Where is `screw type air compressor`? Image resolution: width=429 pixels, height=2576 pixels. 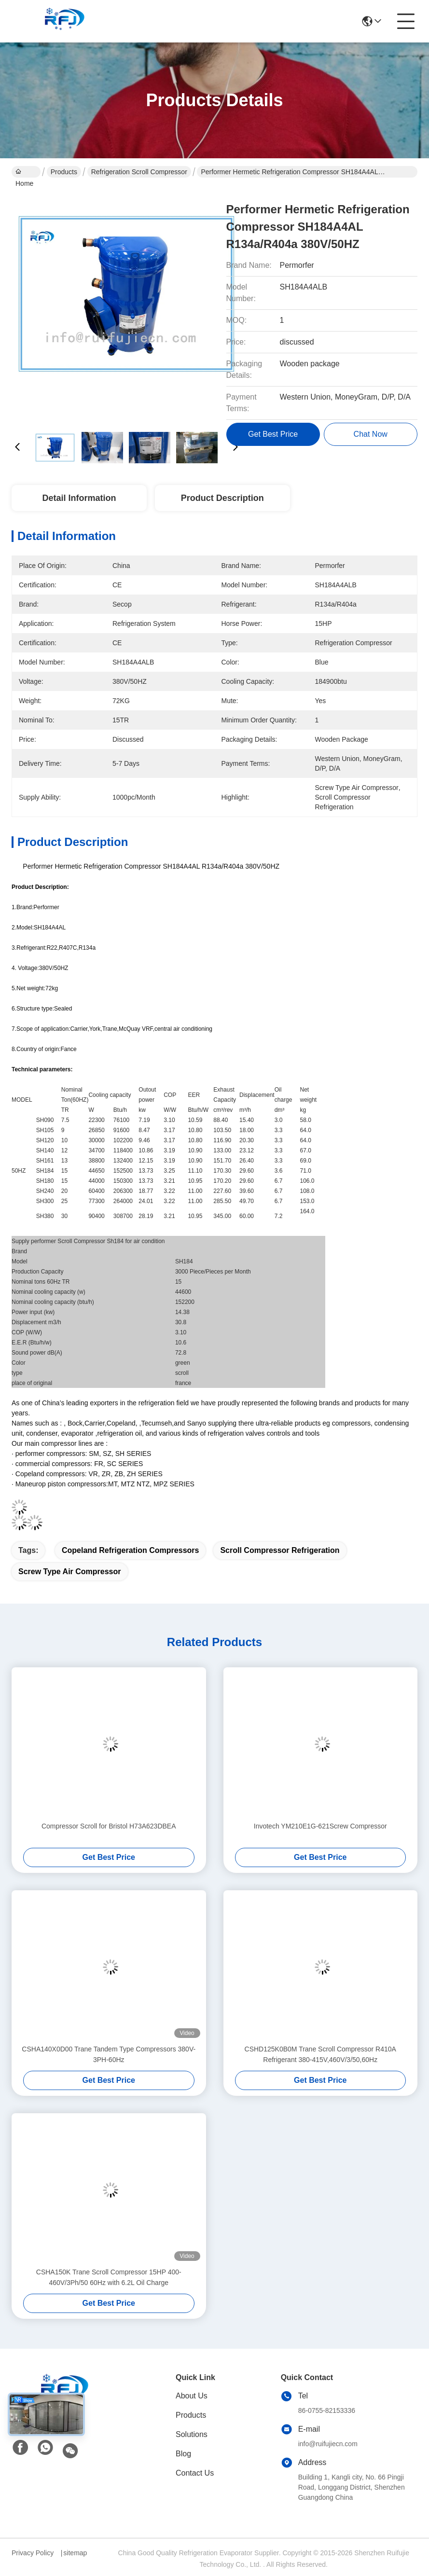 screw type air compressor is located at coordinates (69, 1571).